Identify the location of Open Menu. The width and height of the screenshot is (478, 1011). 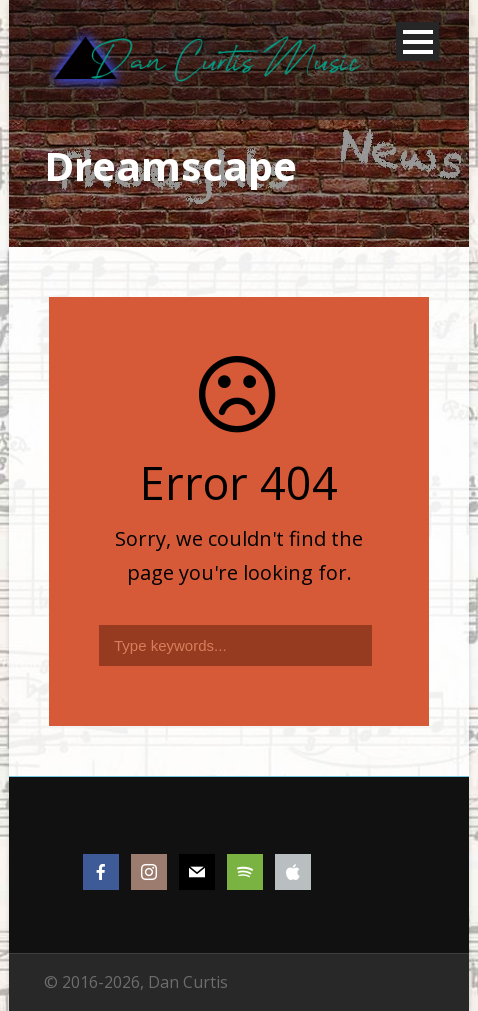
(417, 41).